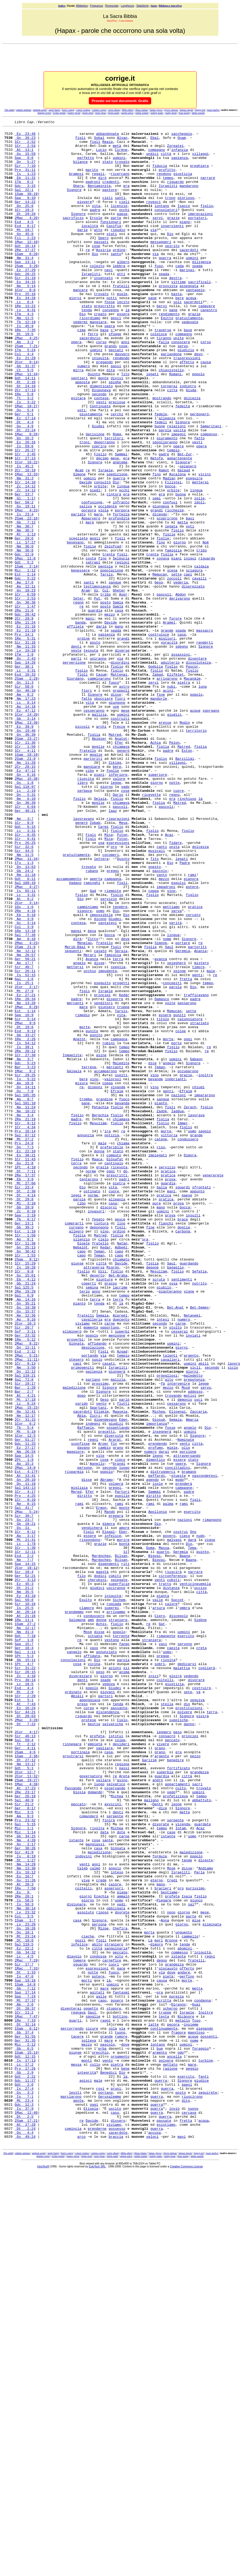 Image resolution: width=240 pixels, height=2576 pixels. Describe the element at coordinates (121, 1486) in the screenshot. I see `chiamato` at that location.